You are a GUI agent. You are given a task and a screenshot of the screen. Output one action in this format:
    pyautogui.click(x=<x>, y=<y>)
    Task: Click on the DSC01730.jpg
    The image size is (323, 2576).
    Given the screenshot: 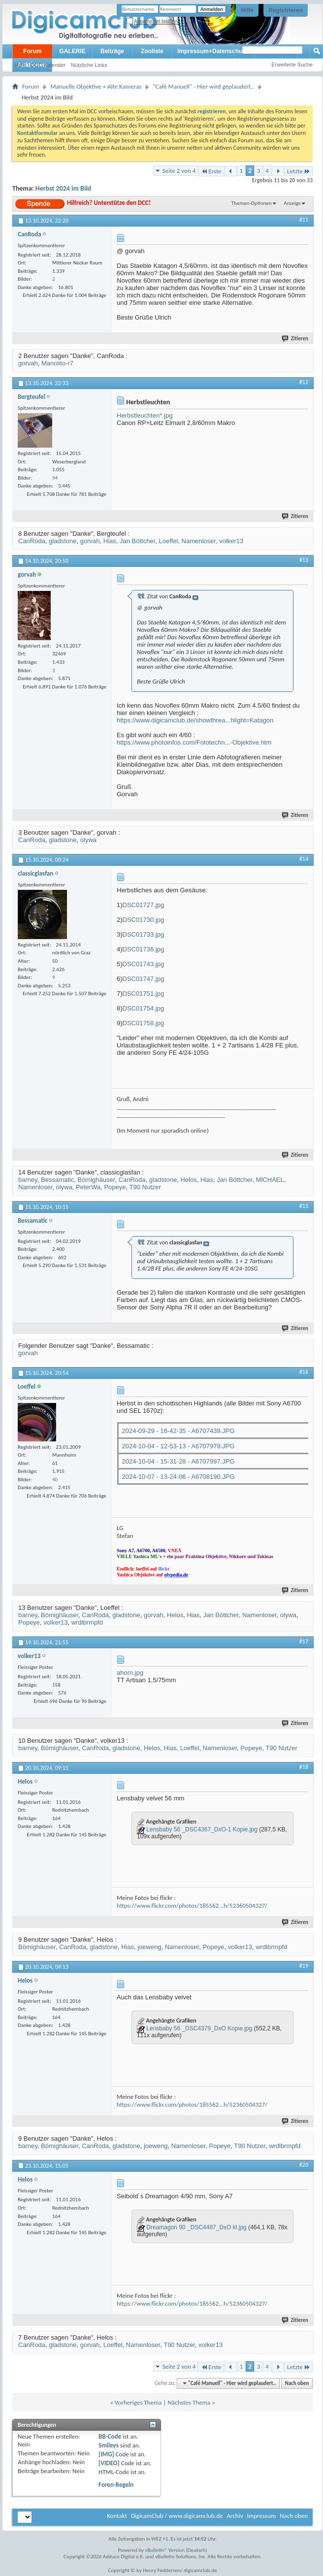 What is the action you would take?
    pyautogui.click(x=143, y=919)
    